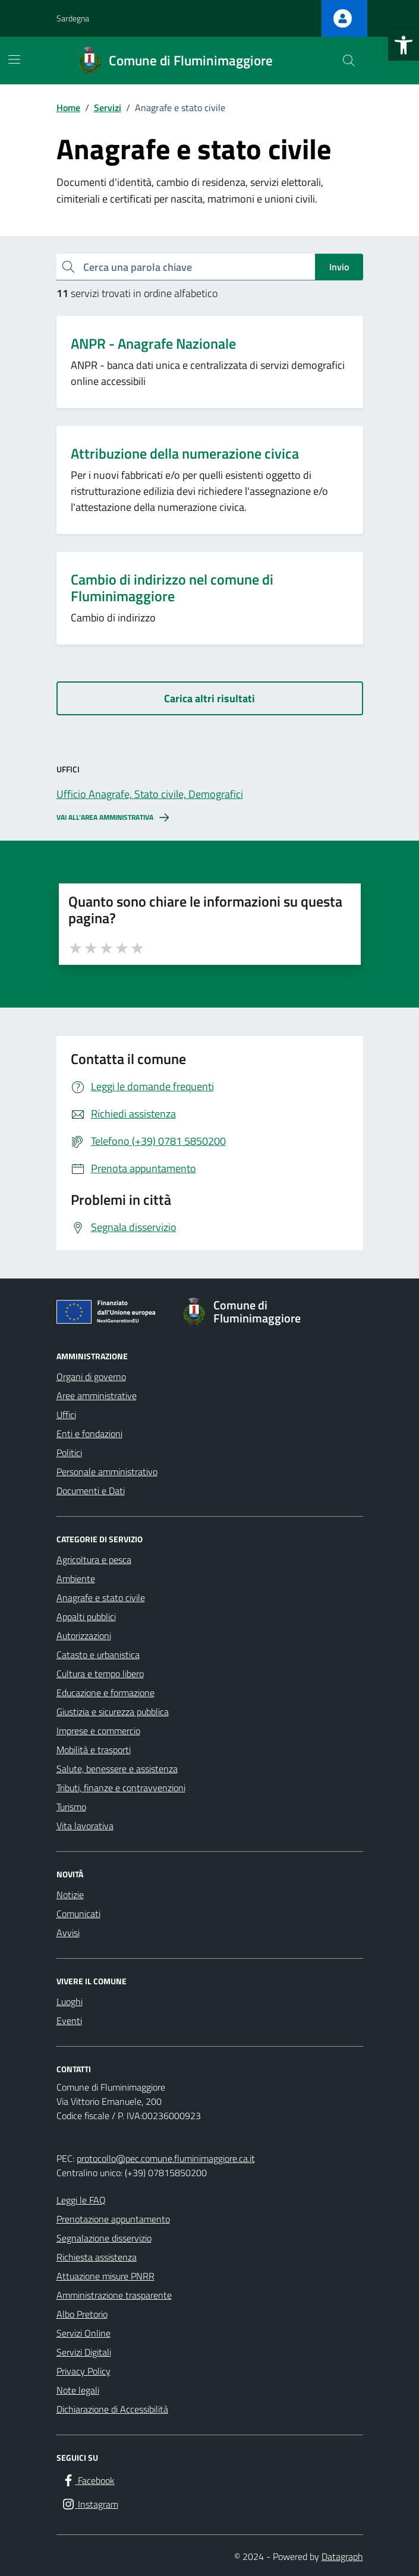  Describe the element at coordinates (68, 1932) in the screenshot. I see `Avvisi` at that location.